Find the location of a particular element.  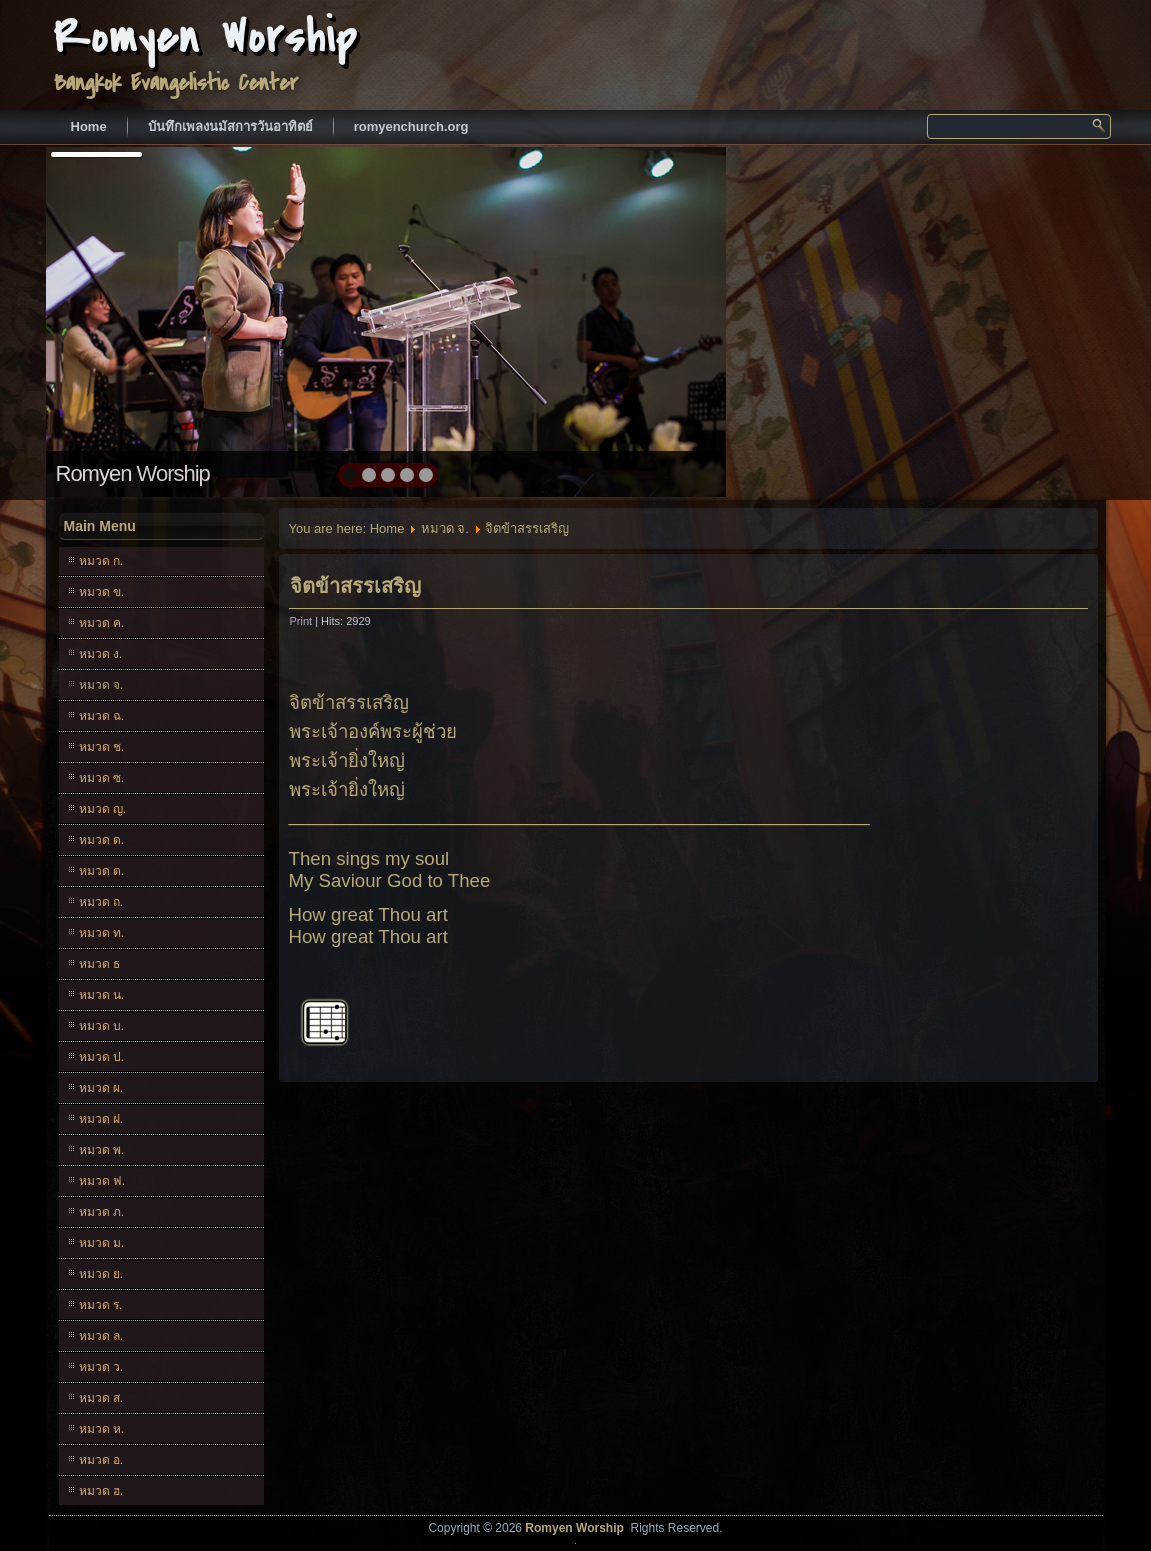

หมวด ก. is located at coordinates (101, 561).